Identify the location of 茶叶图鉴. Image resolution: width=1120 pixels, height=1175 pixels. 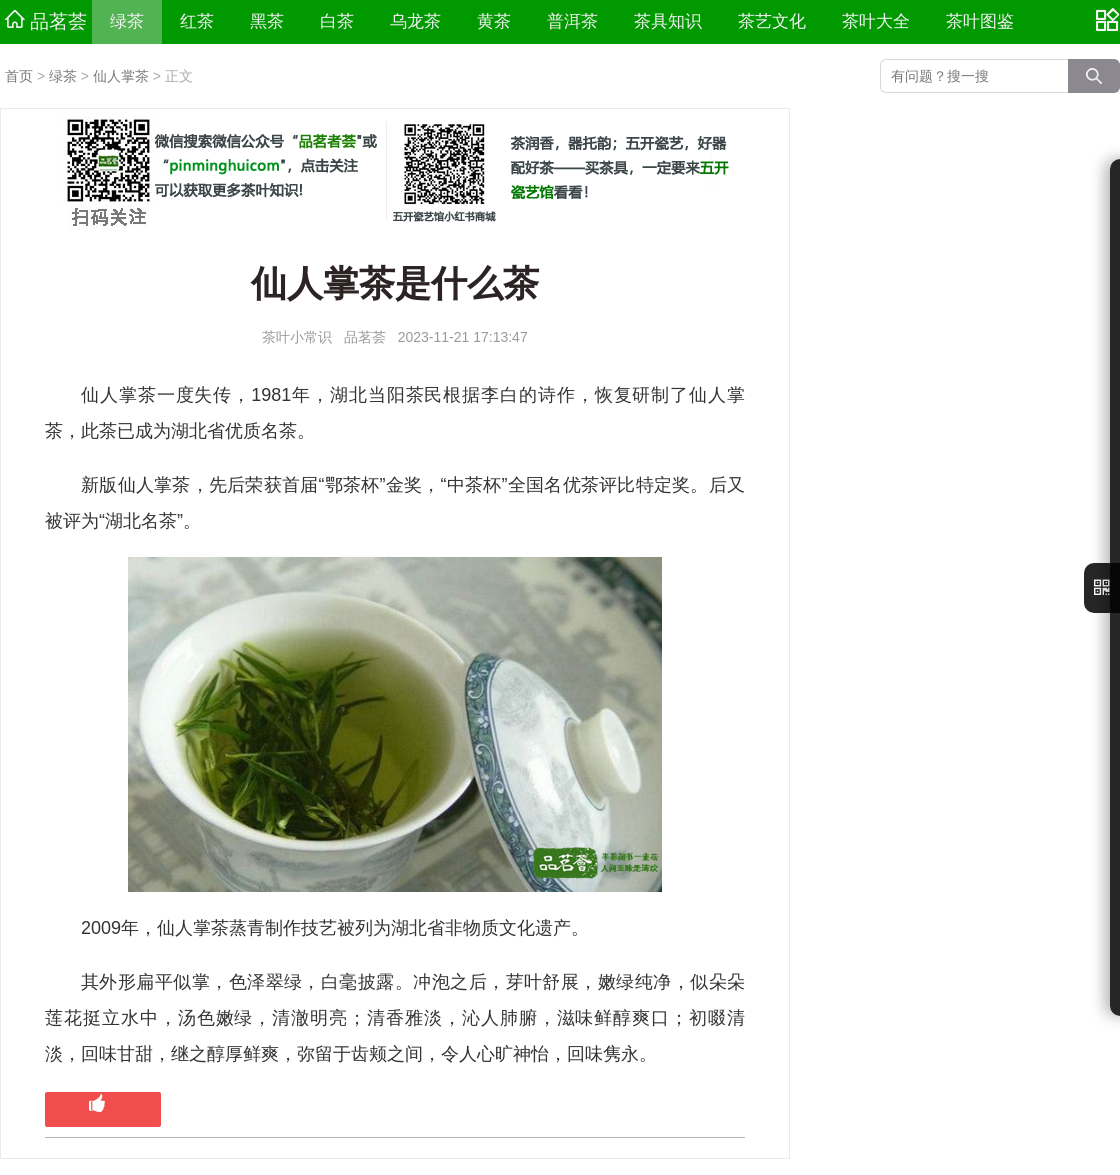
(980, 21).